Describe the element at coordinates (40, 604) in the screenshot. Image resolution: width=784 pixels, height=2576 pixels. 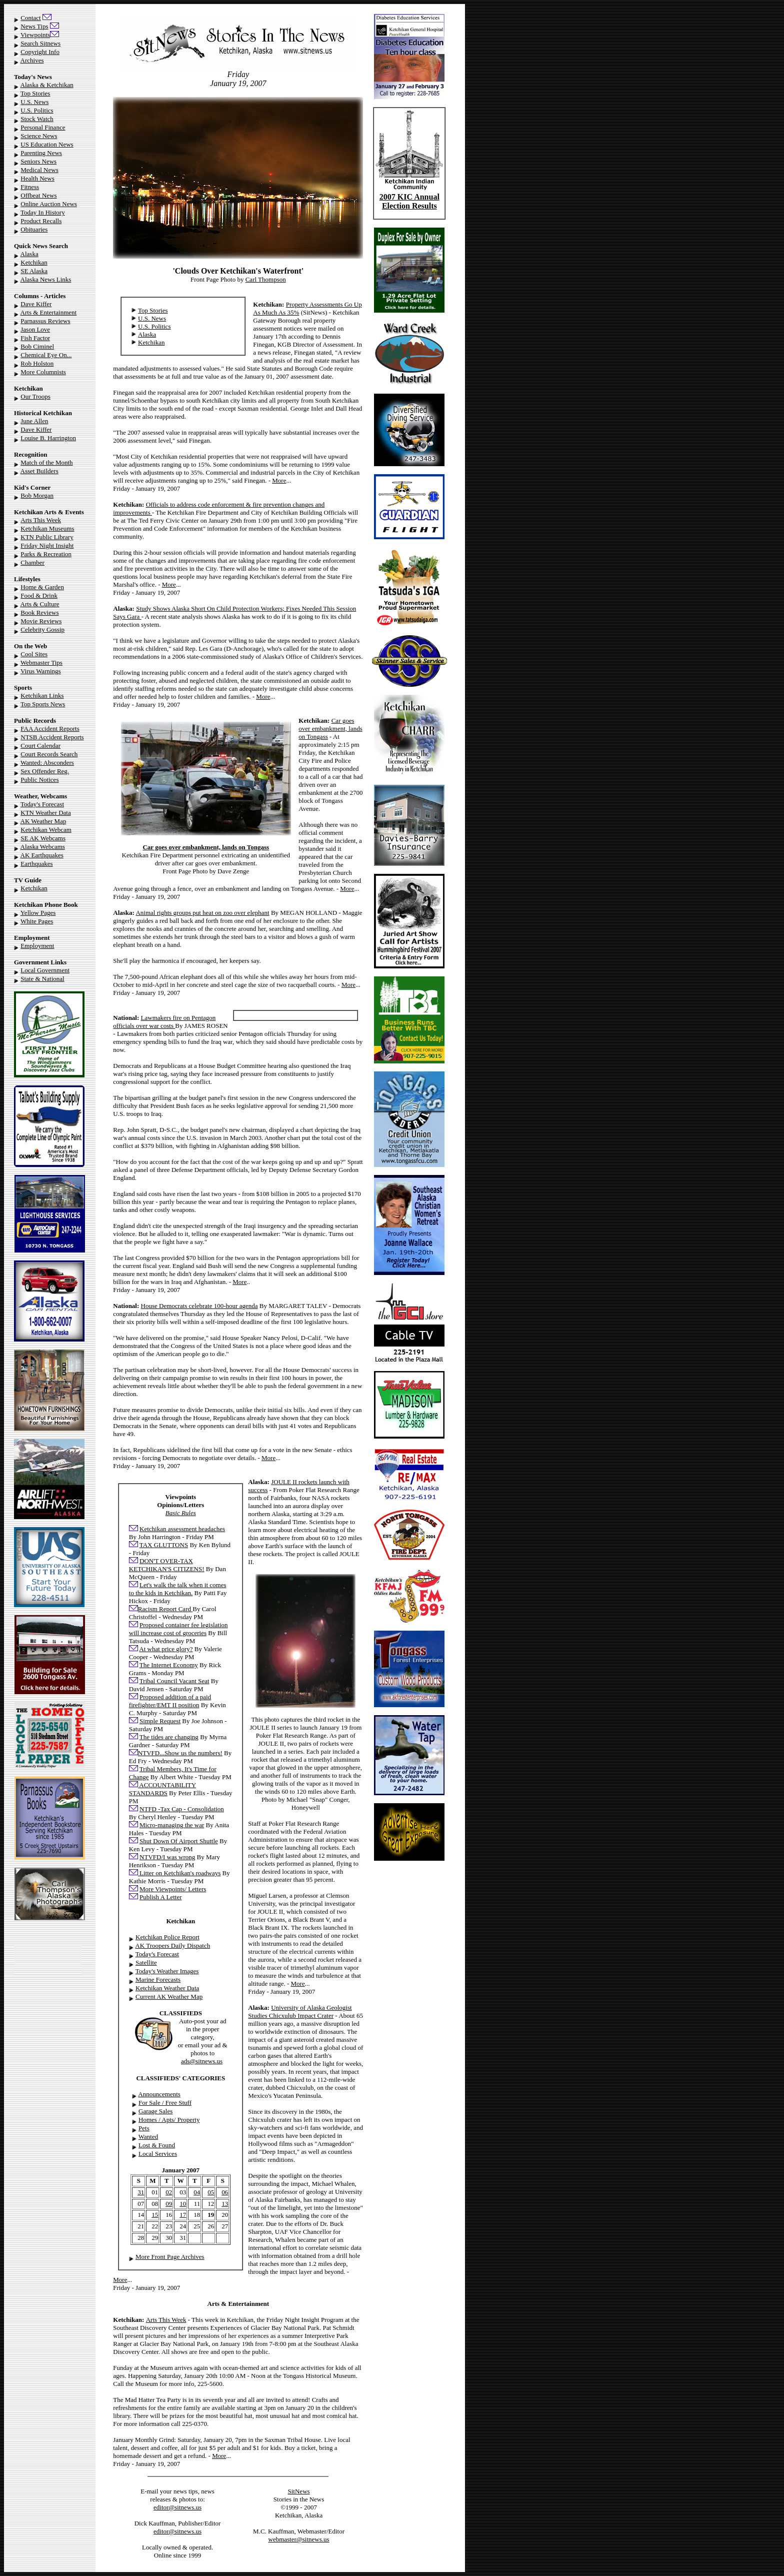
I see `Arts & Culture` at that location.